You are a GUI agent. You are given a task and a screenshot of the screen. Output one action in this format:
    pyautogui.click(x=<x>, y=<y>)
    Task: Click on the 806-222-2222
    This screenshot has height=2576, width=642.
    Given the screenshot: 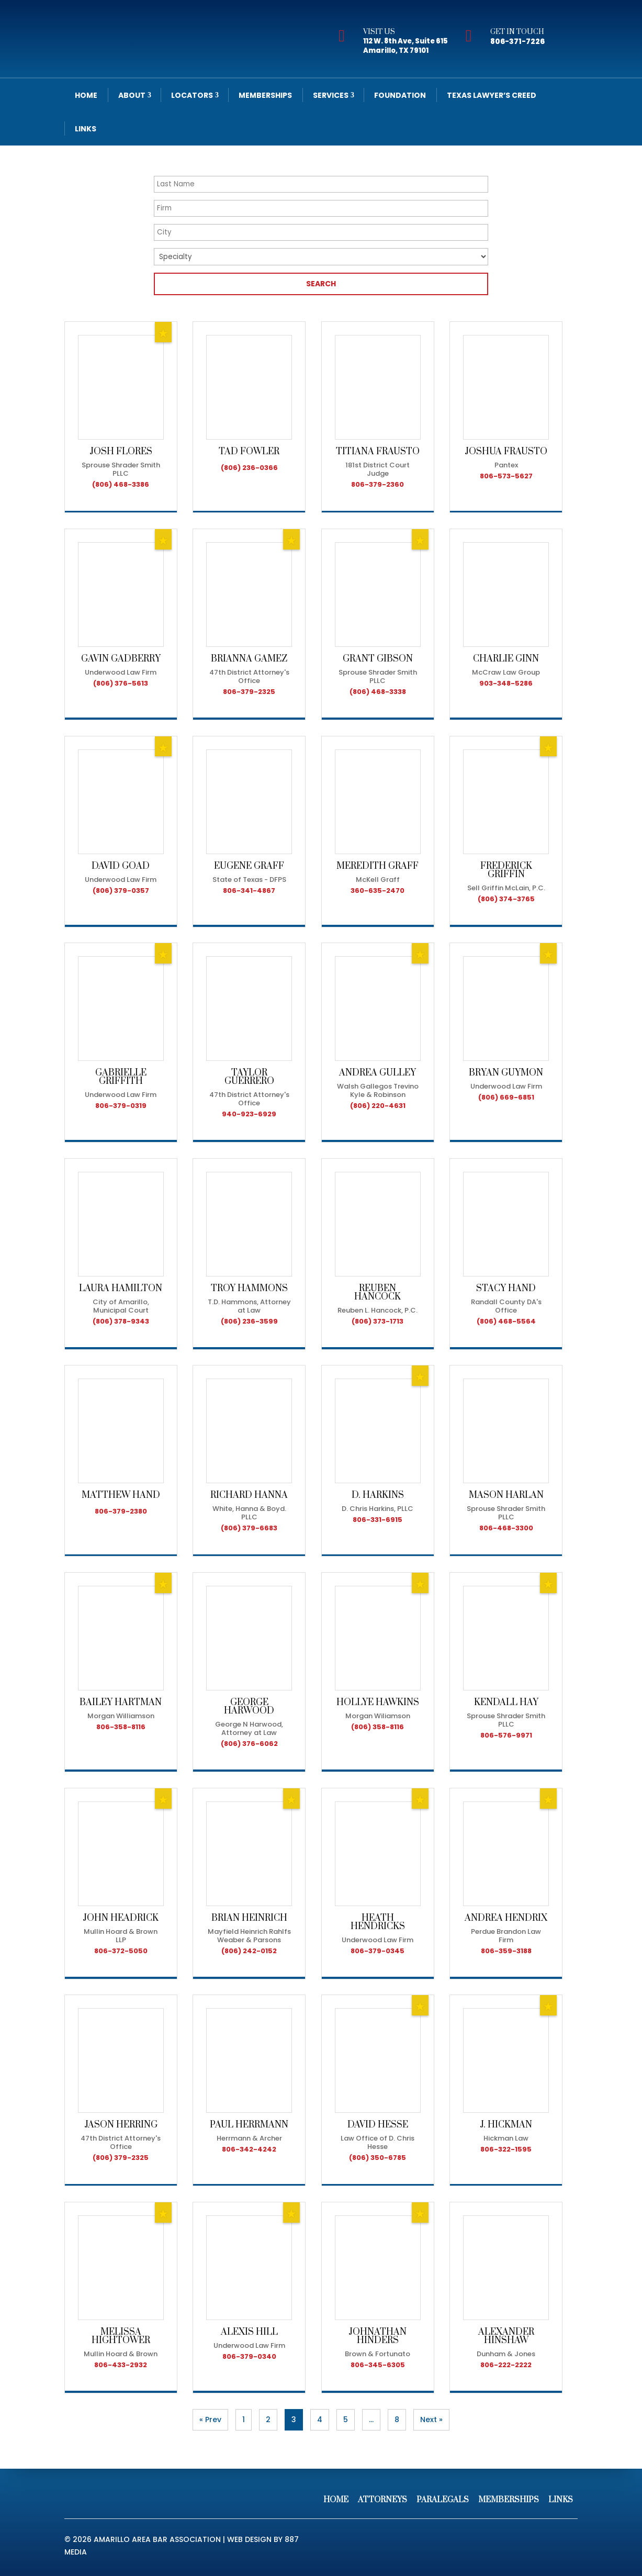 What is the action you would take?
    pyautogui.click(x=506, y=2365)
    